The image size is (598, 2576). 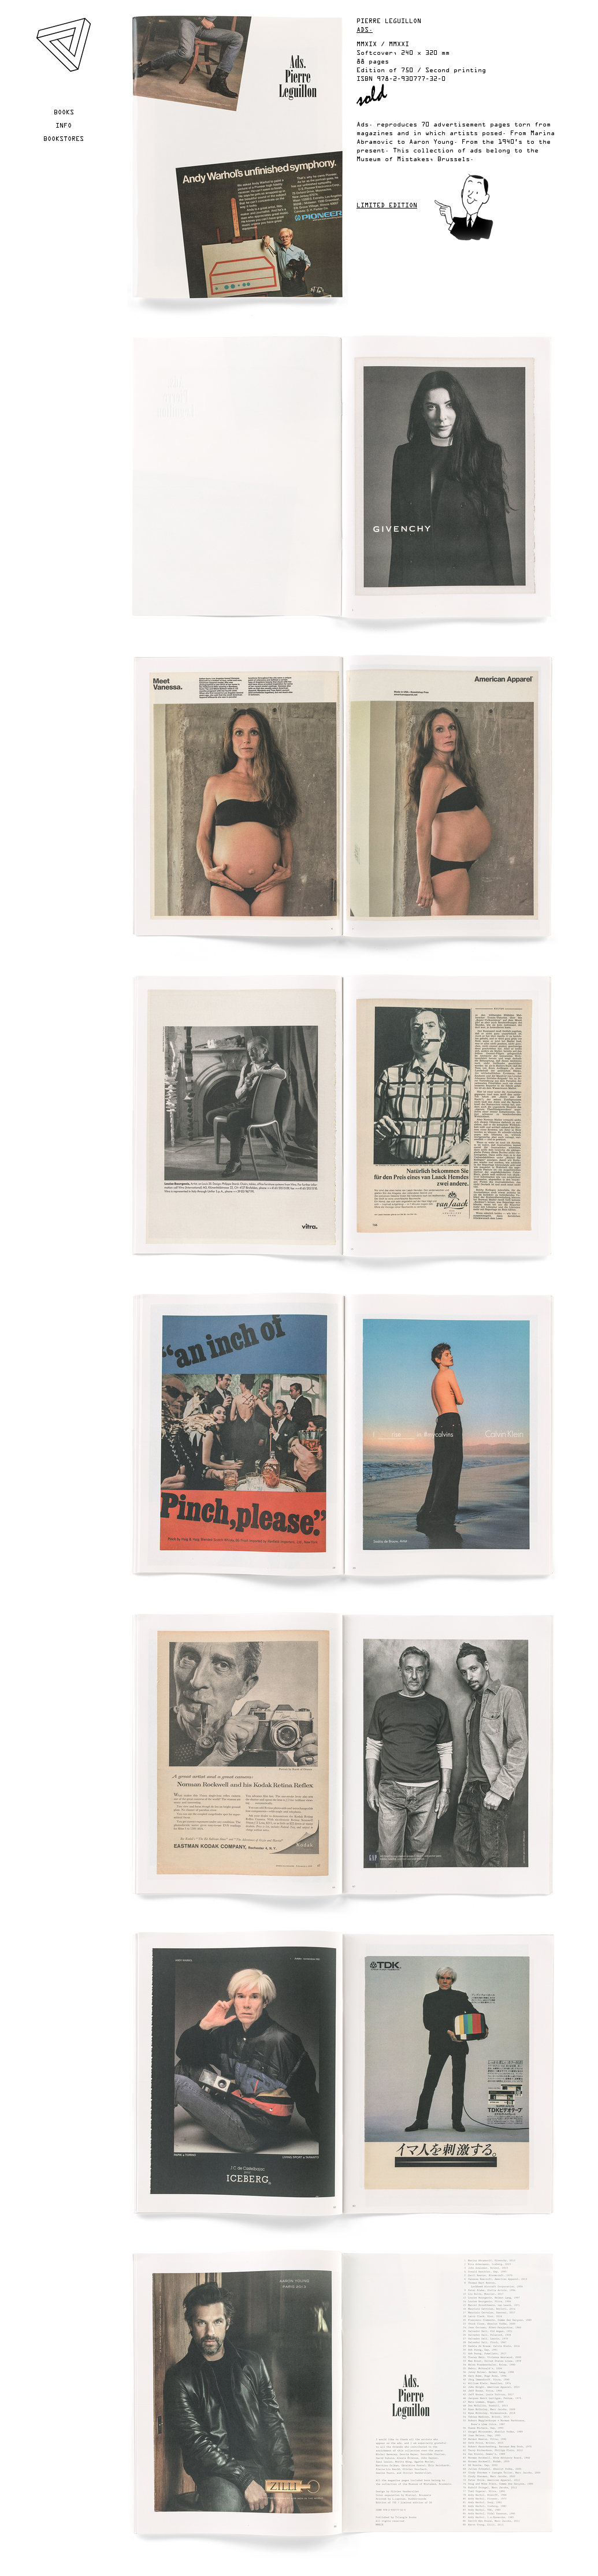 I want to click on Info, so click(x=63, y=126).